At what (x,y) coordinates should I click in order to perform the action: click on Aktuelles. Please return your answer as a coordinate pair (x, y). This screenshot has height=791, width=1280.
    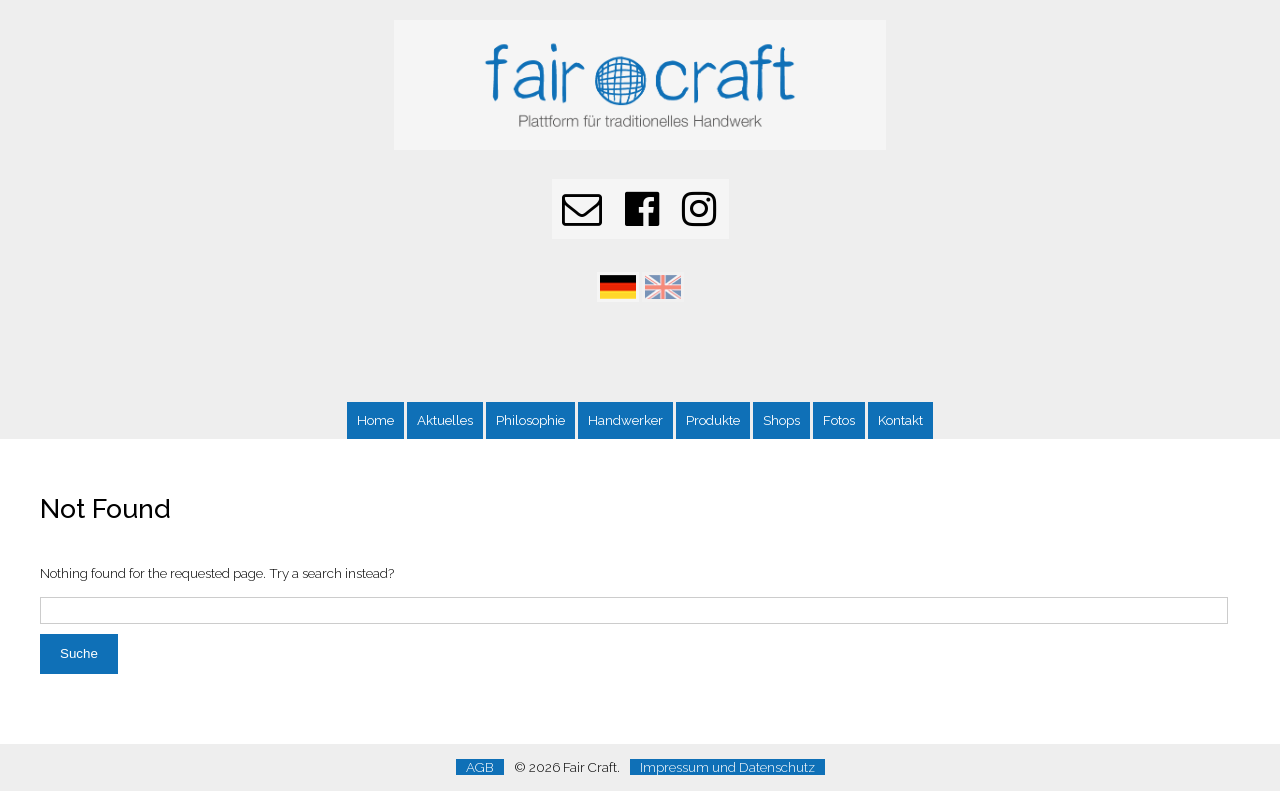
    Looking at the image, I should click on (445, 420).